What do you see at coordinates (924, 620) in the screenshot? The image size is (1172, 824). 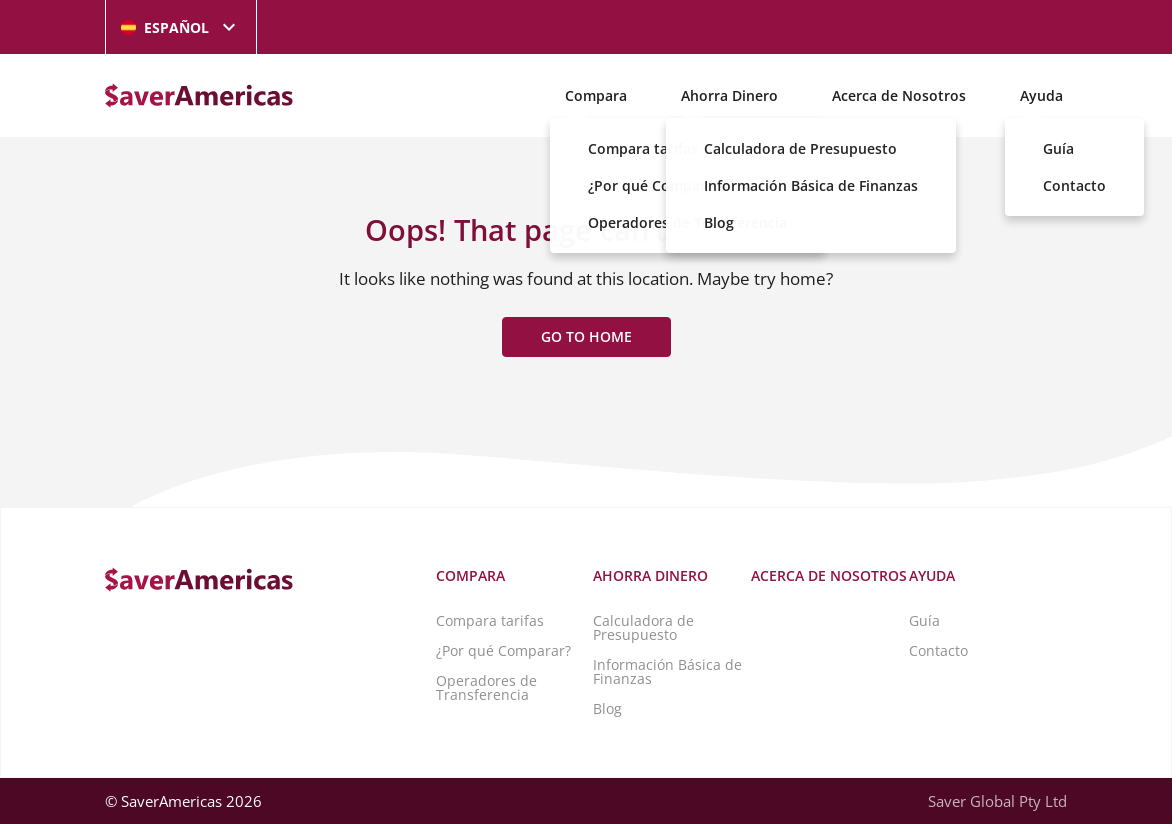 I see `Guía` at bounding box center [924, 620].